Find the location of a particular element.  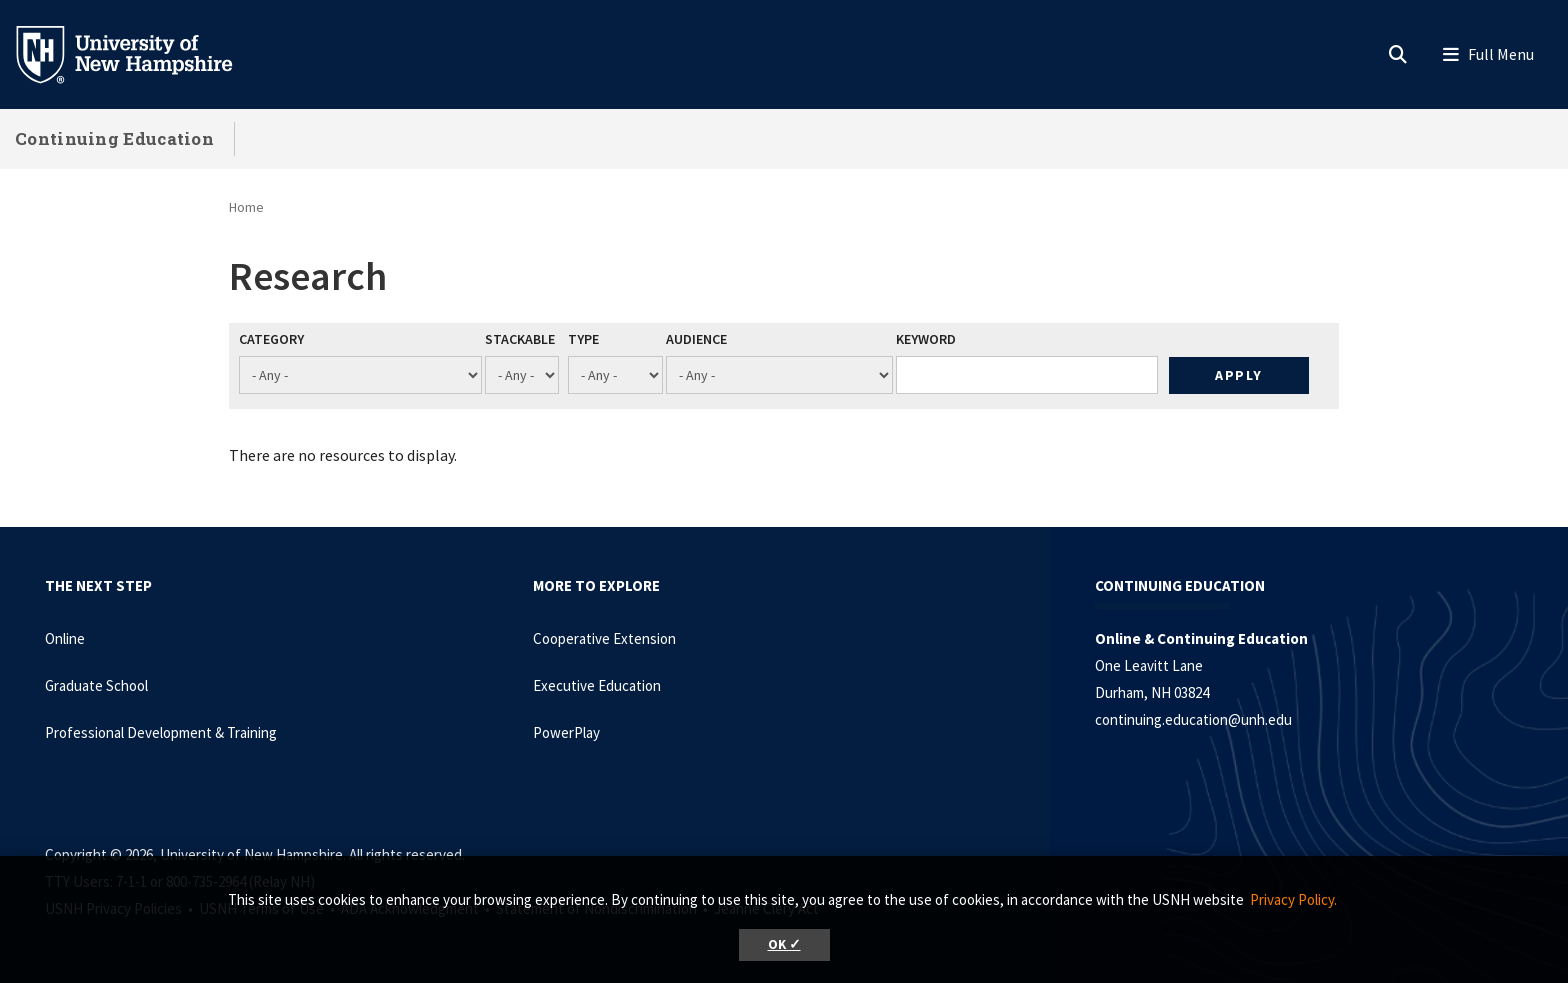

Continuing Education is located at coordinates (114, 138).